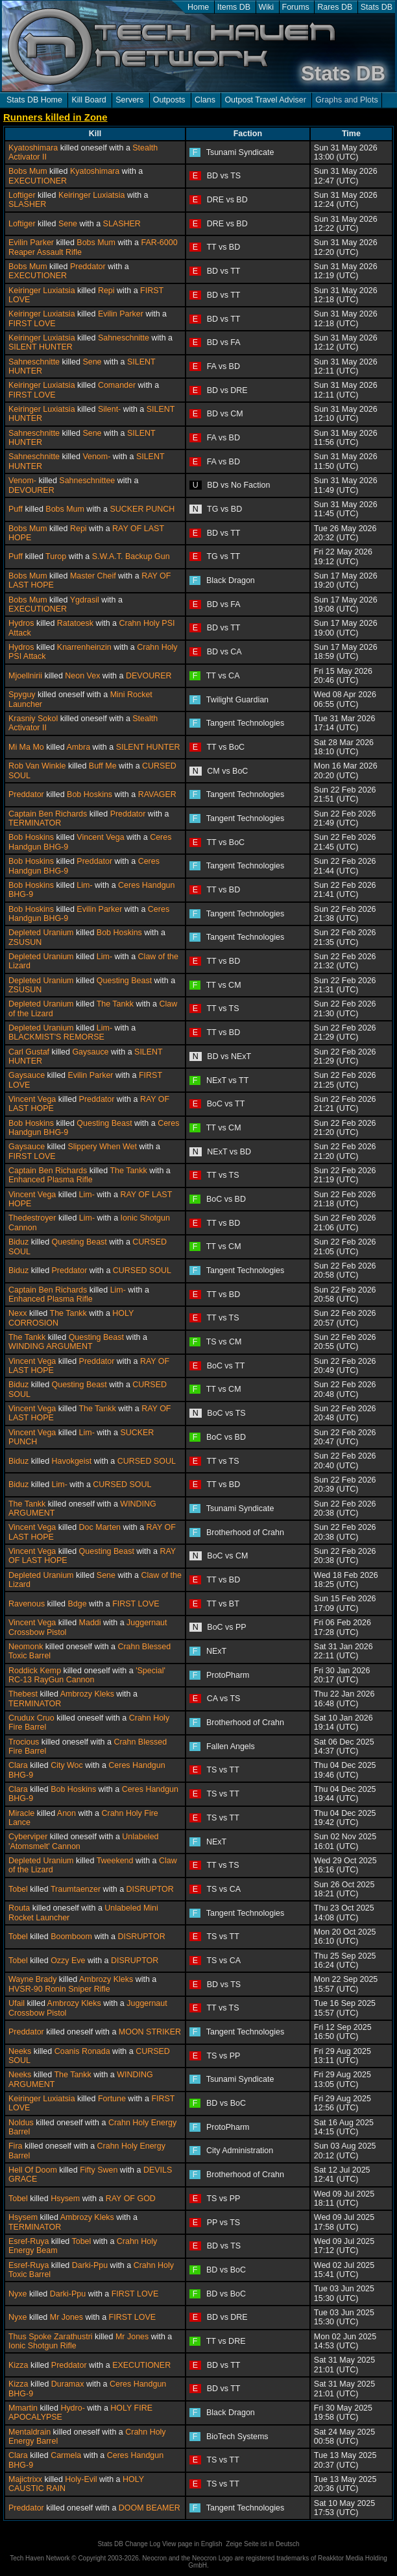 This screenshot has height=2576, width=397. I want to click on Hell Of Doom, so click(32, 2170).